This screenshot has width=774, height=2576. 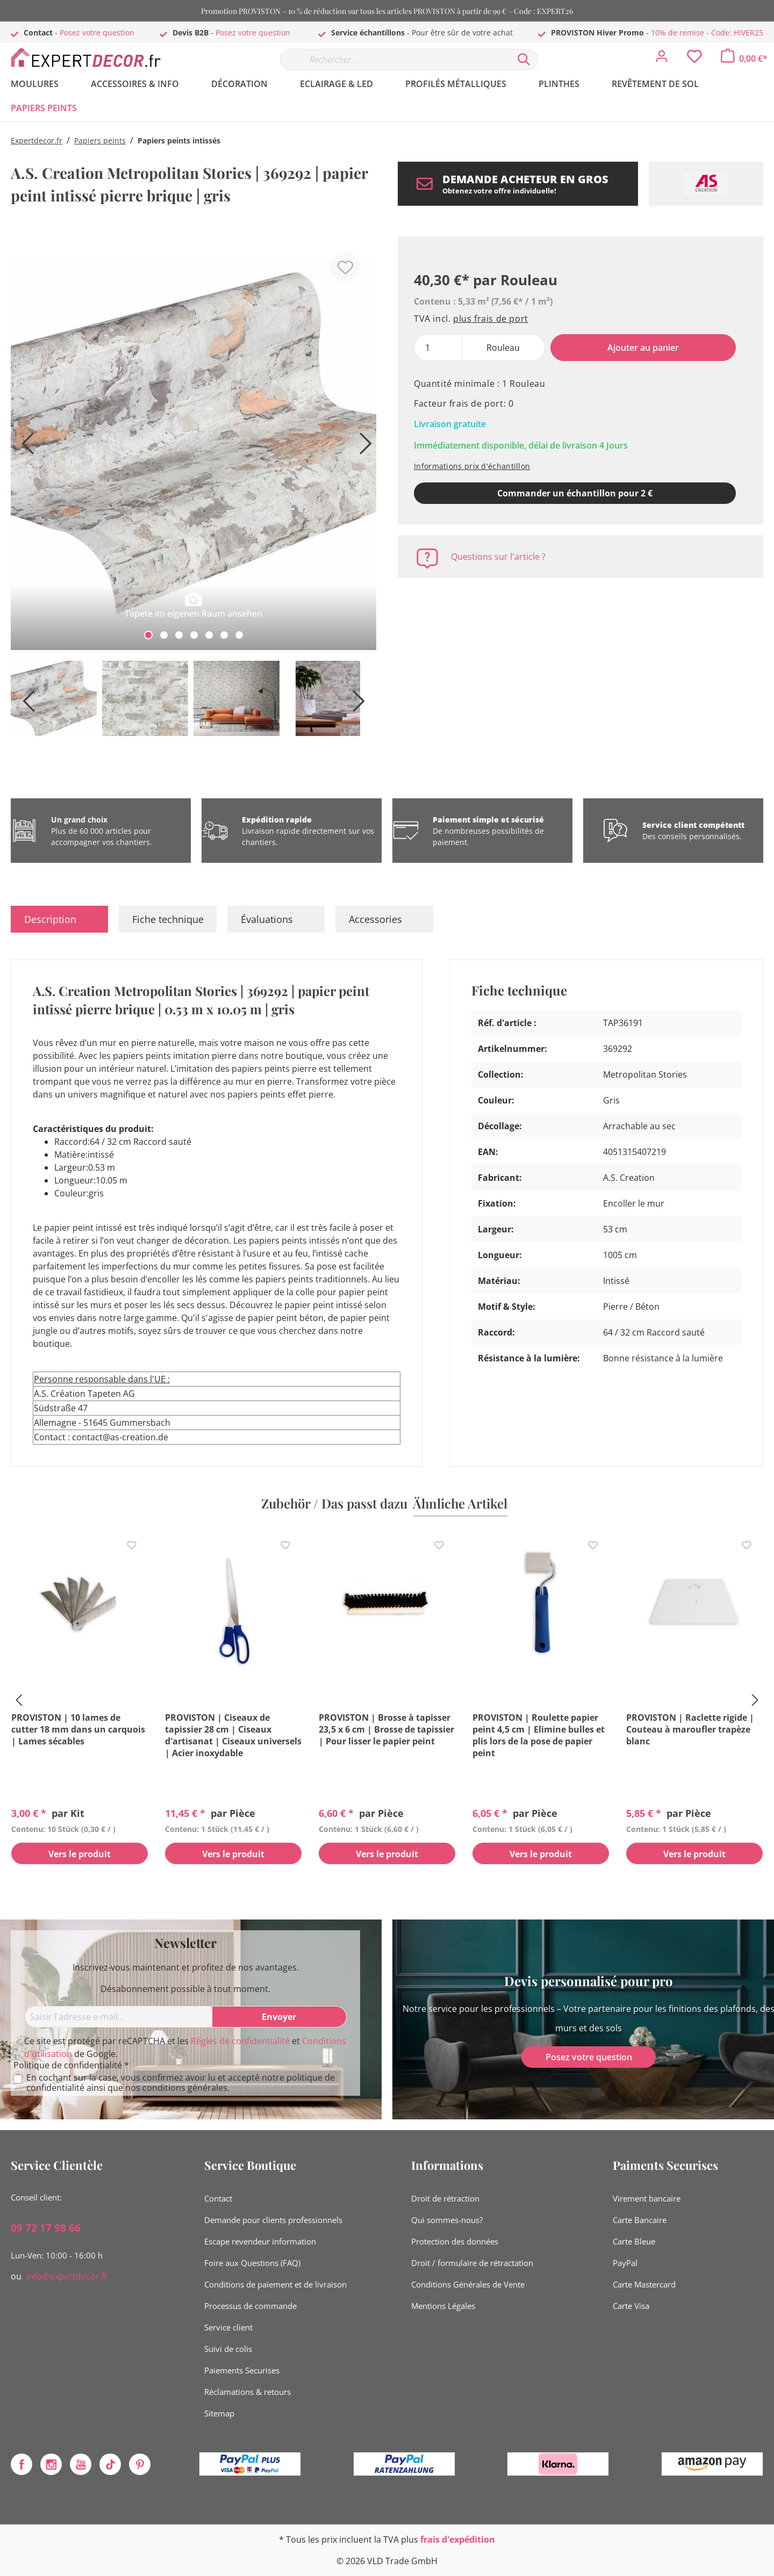 I want to click on Règles de confidentialité, so click(x=240, y=2041).